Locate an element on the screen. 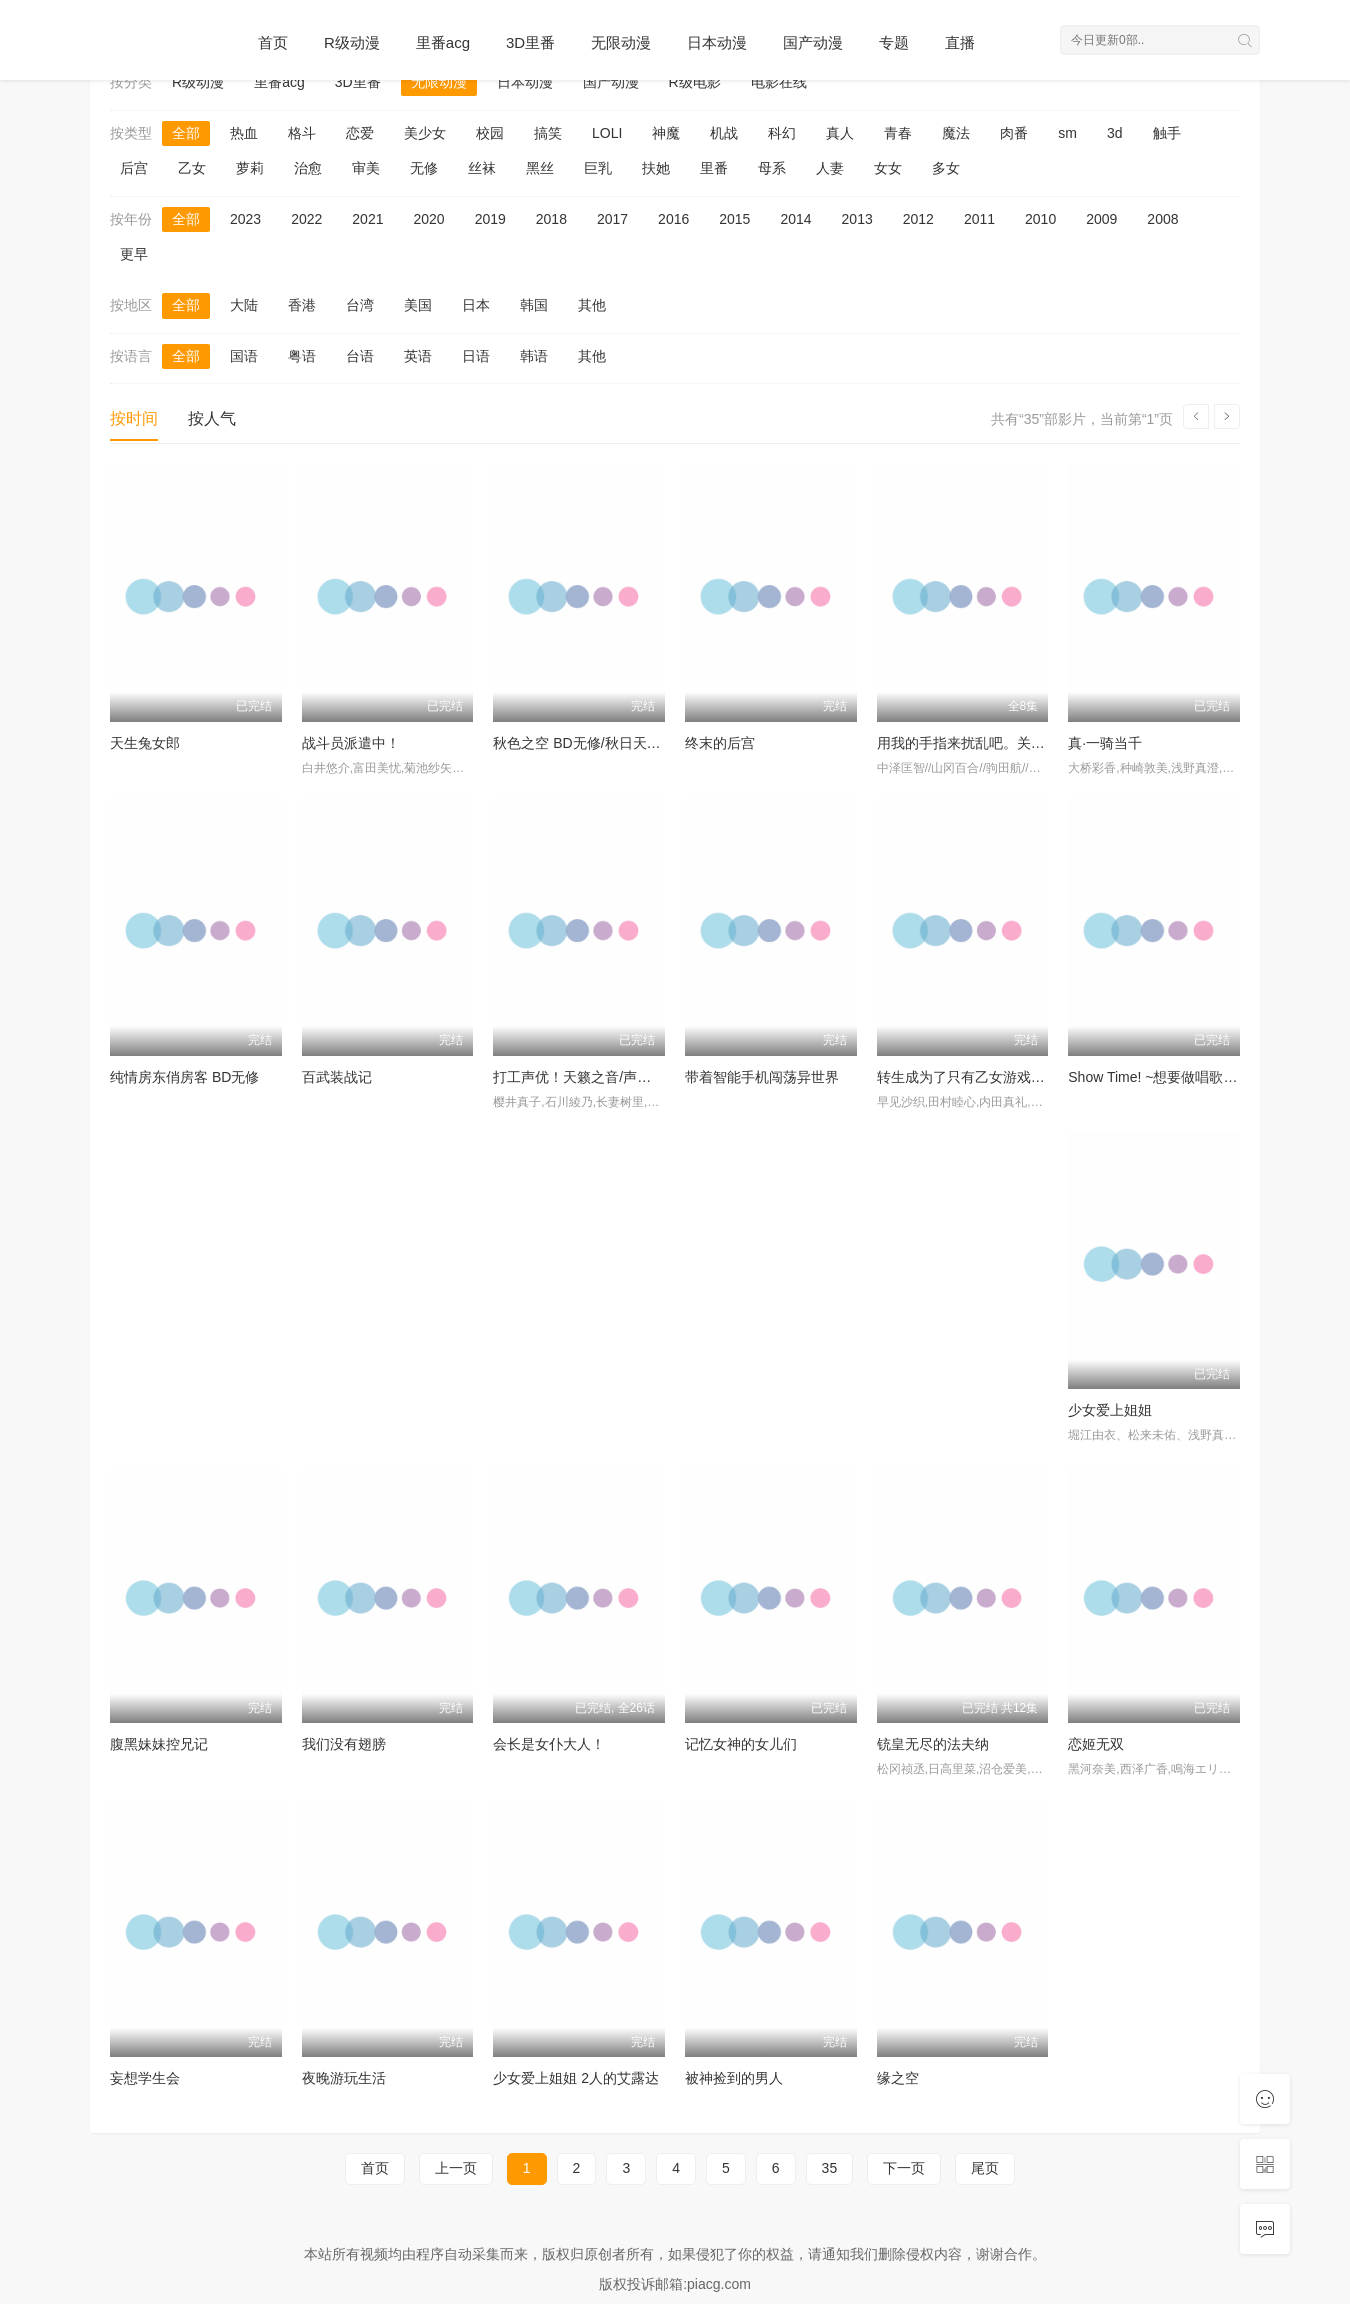 The image size is (1350, 2304). 带着智能手机闯荡异世界 is located at coordinates (762, 1077).